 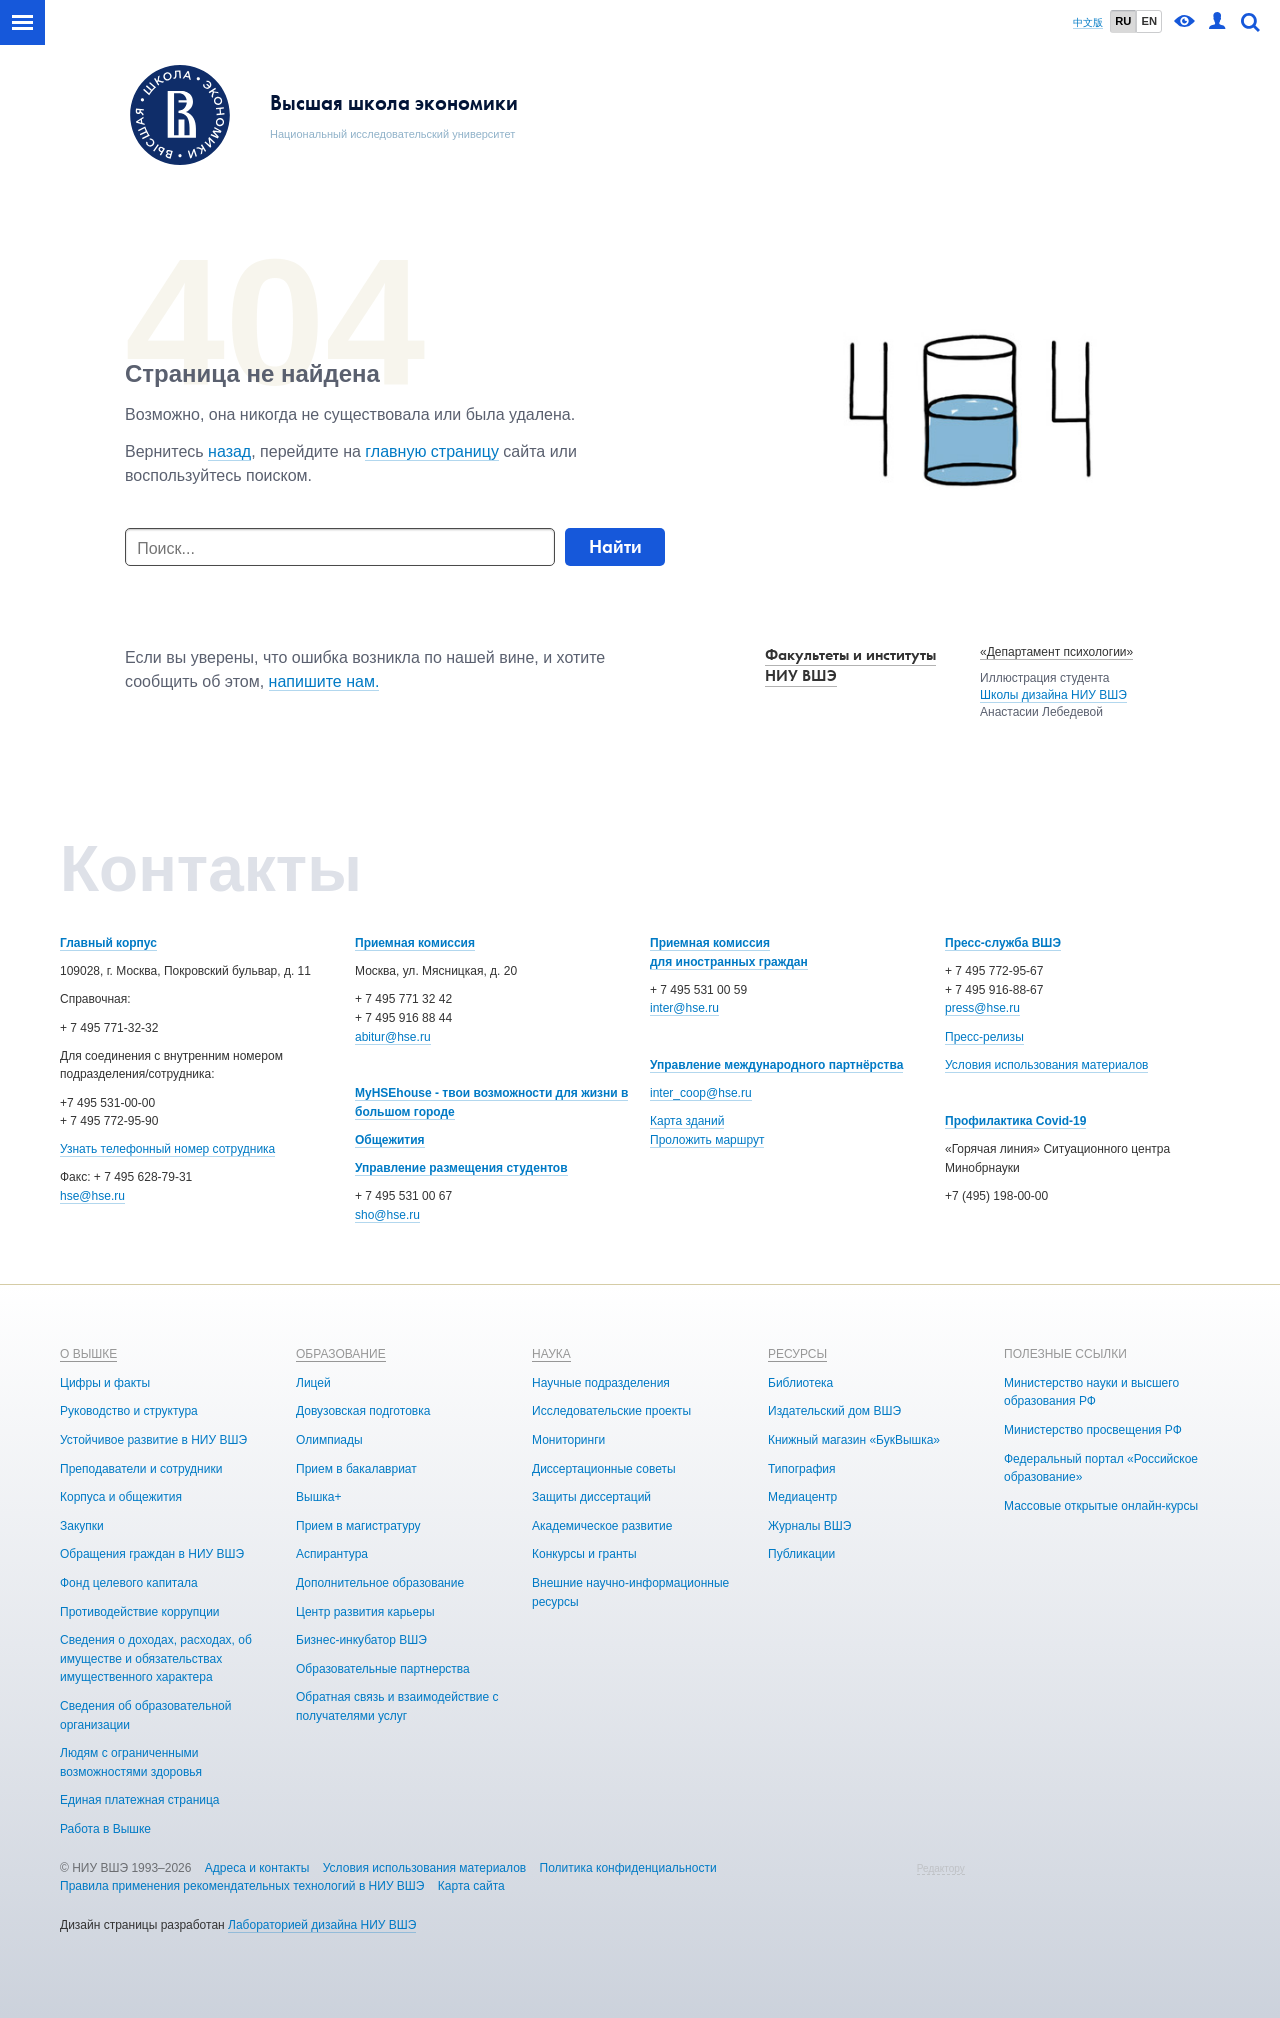 I want to click on inter_coop@hse.ru, so click(x=701, y=1093).